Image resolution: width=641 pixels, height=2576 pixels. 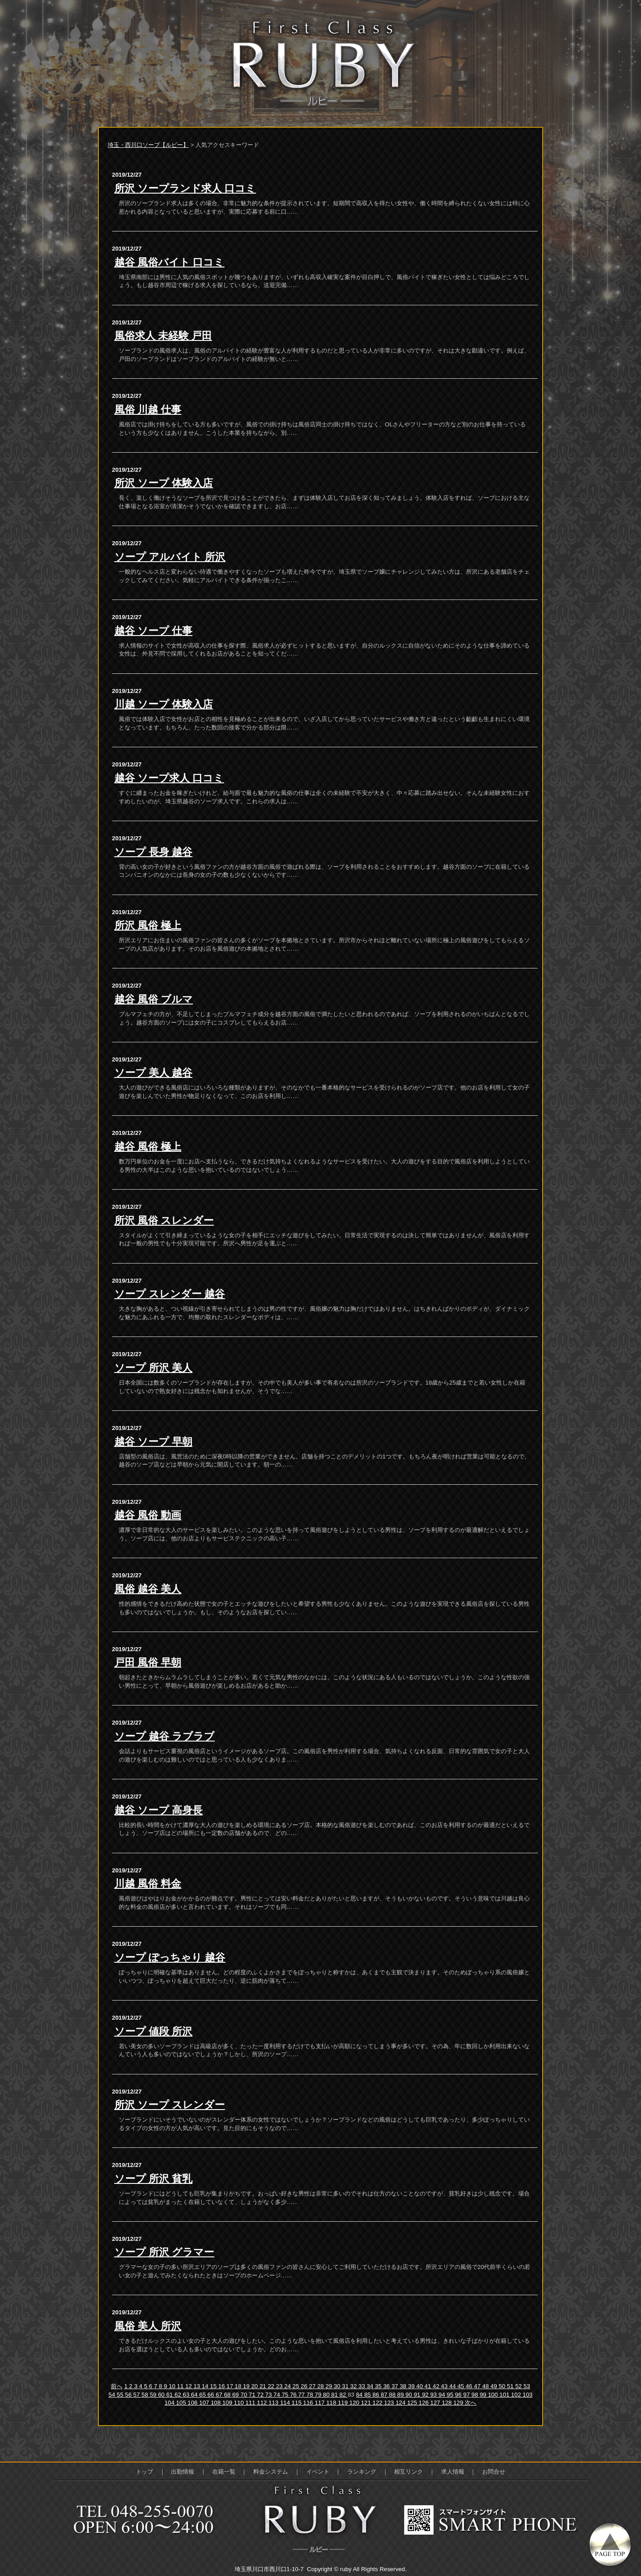 I want to click on 所沢 ソープランド求人 口コミ, so click(x=185, y=188).